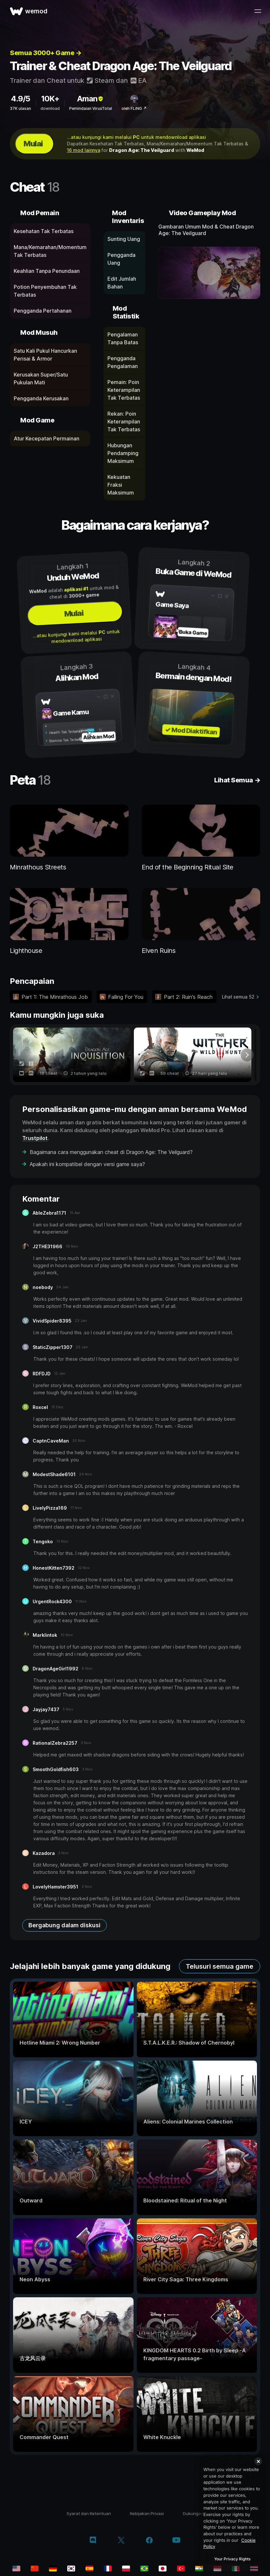 This screenshot has height=2576, width=270. Describe the element at coordinates (83, 150) in the screenshot. I see `16 mod lainnya` at that location.